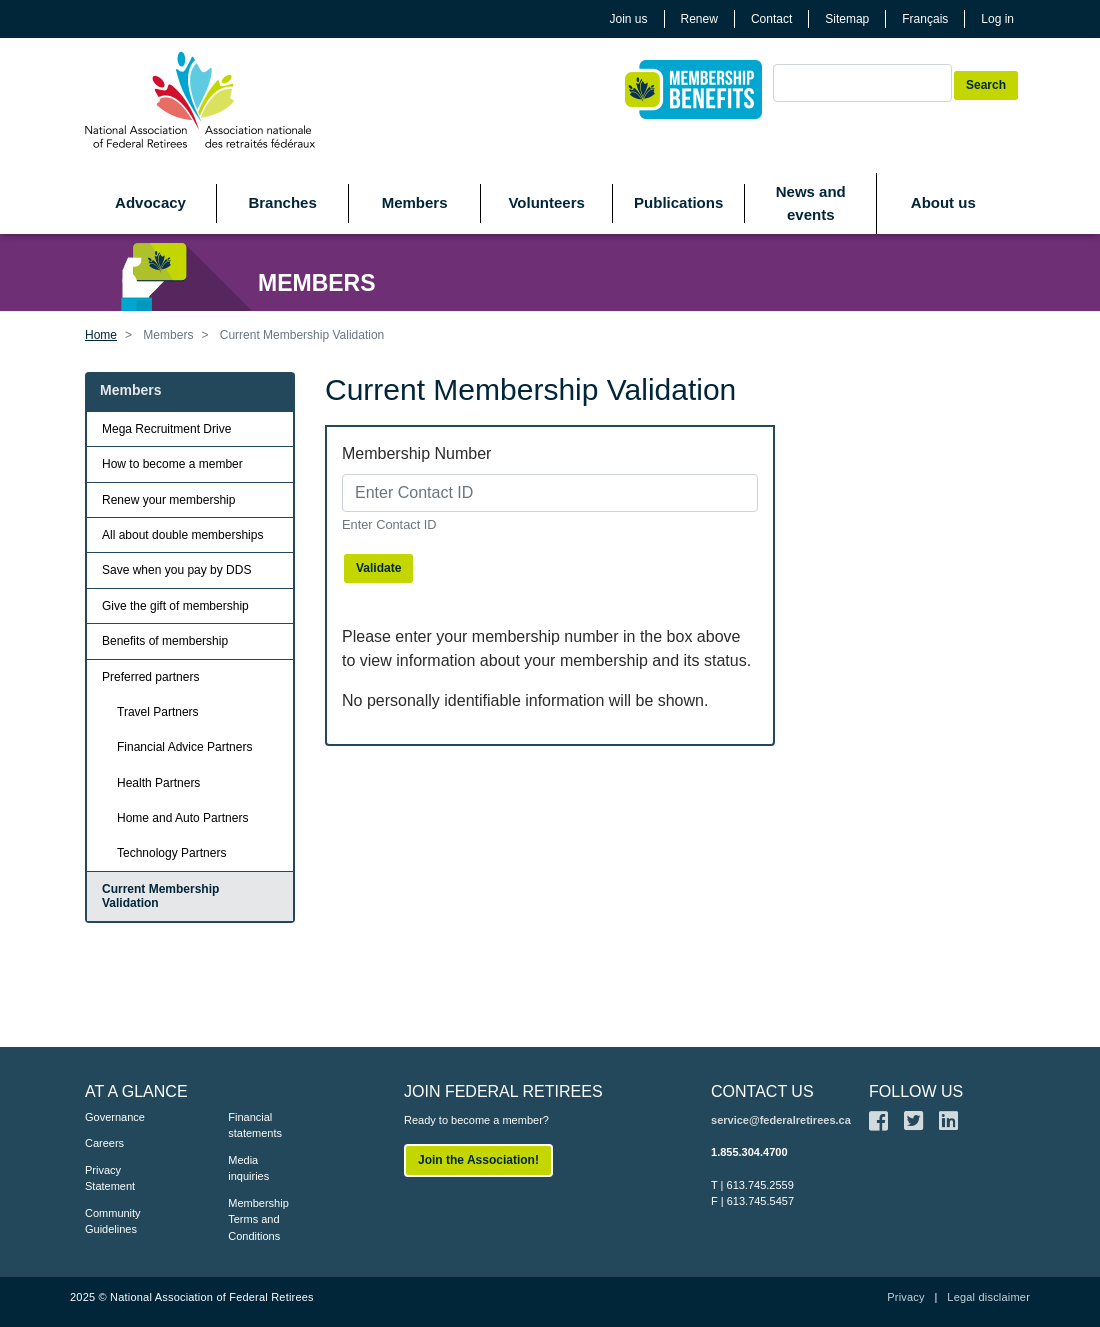 The width and height of the screenshot is (1100, 1327). I want to click on Join us, so click(629, 19).